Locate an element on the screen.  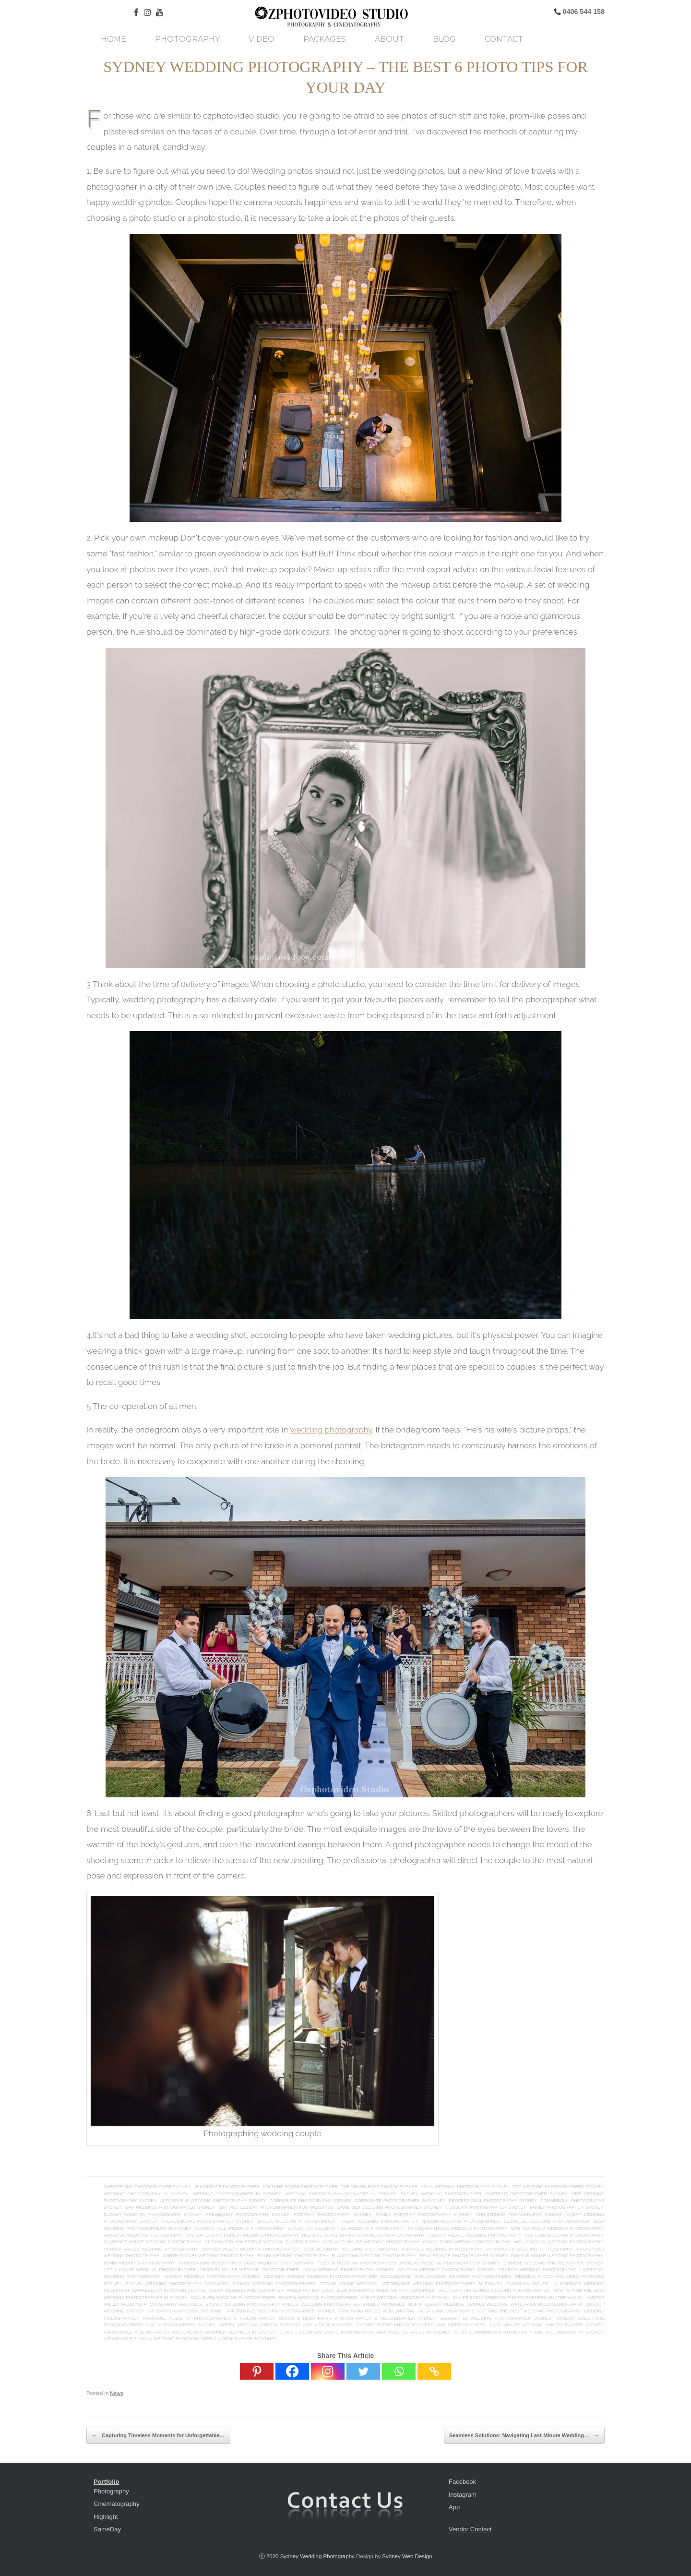
Video is located at coordinates (261, 39).